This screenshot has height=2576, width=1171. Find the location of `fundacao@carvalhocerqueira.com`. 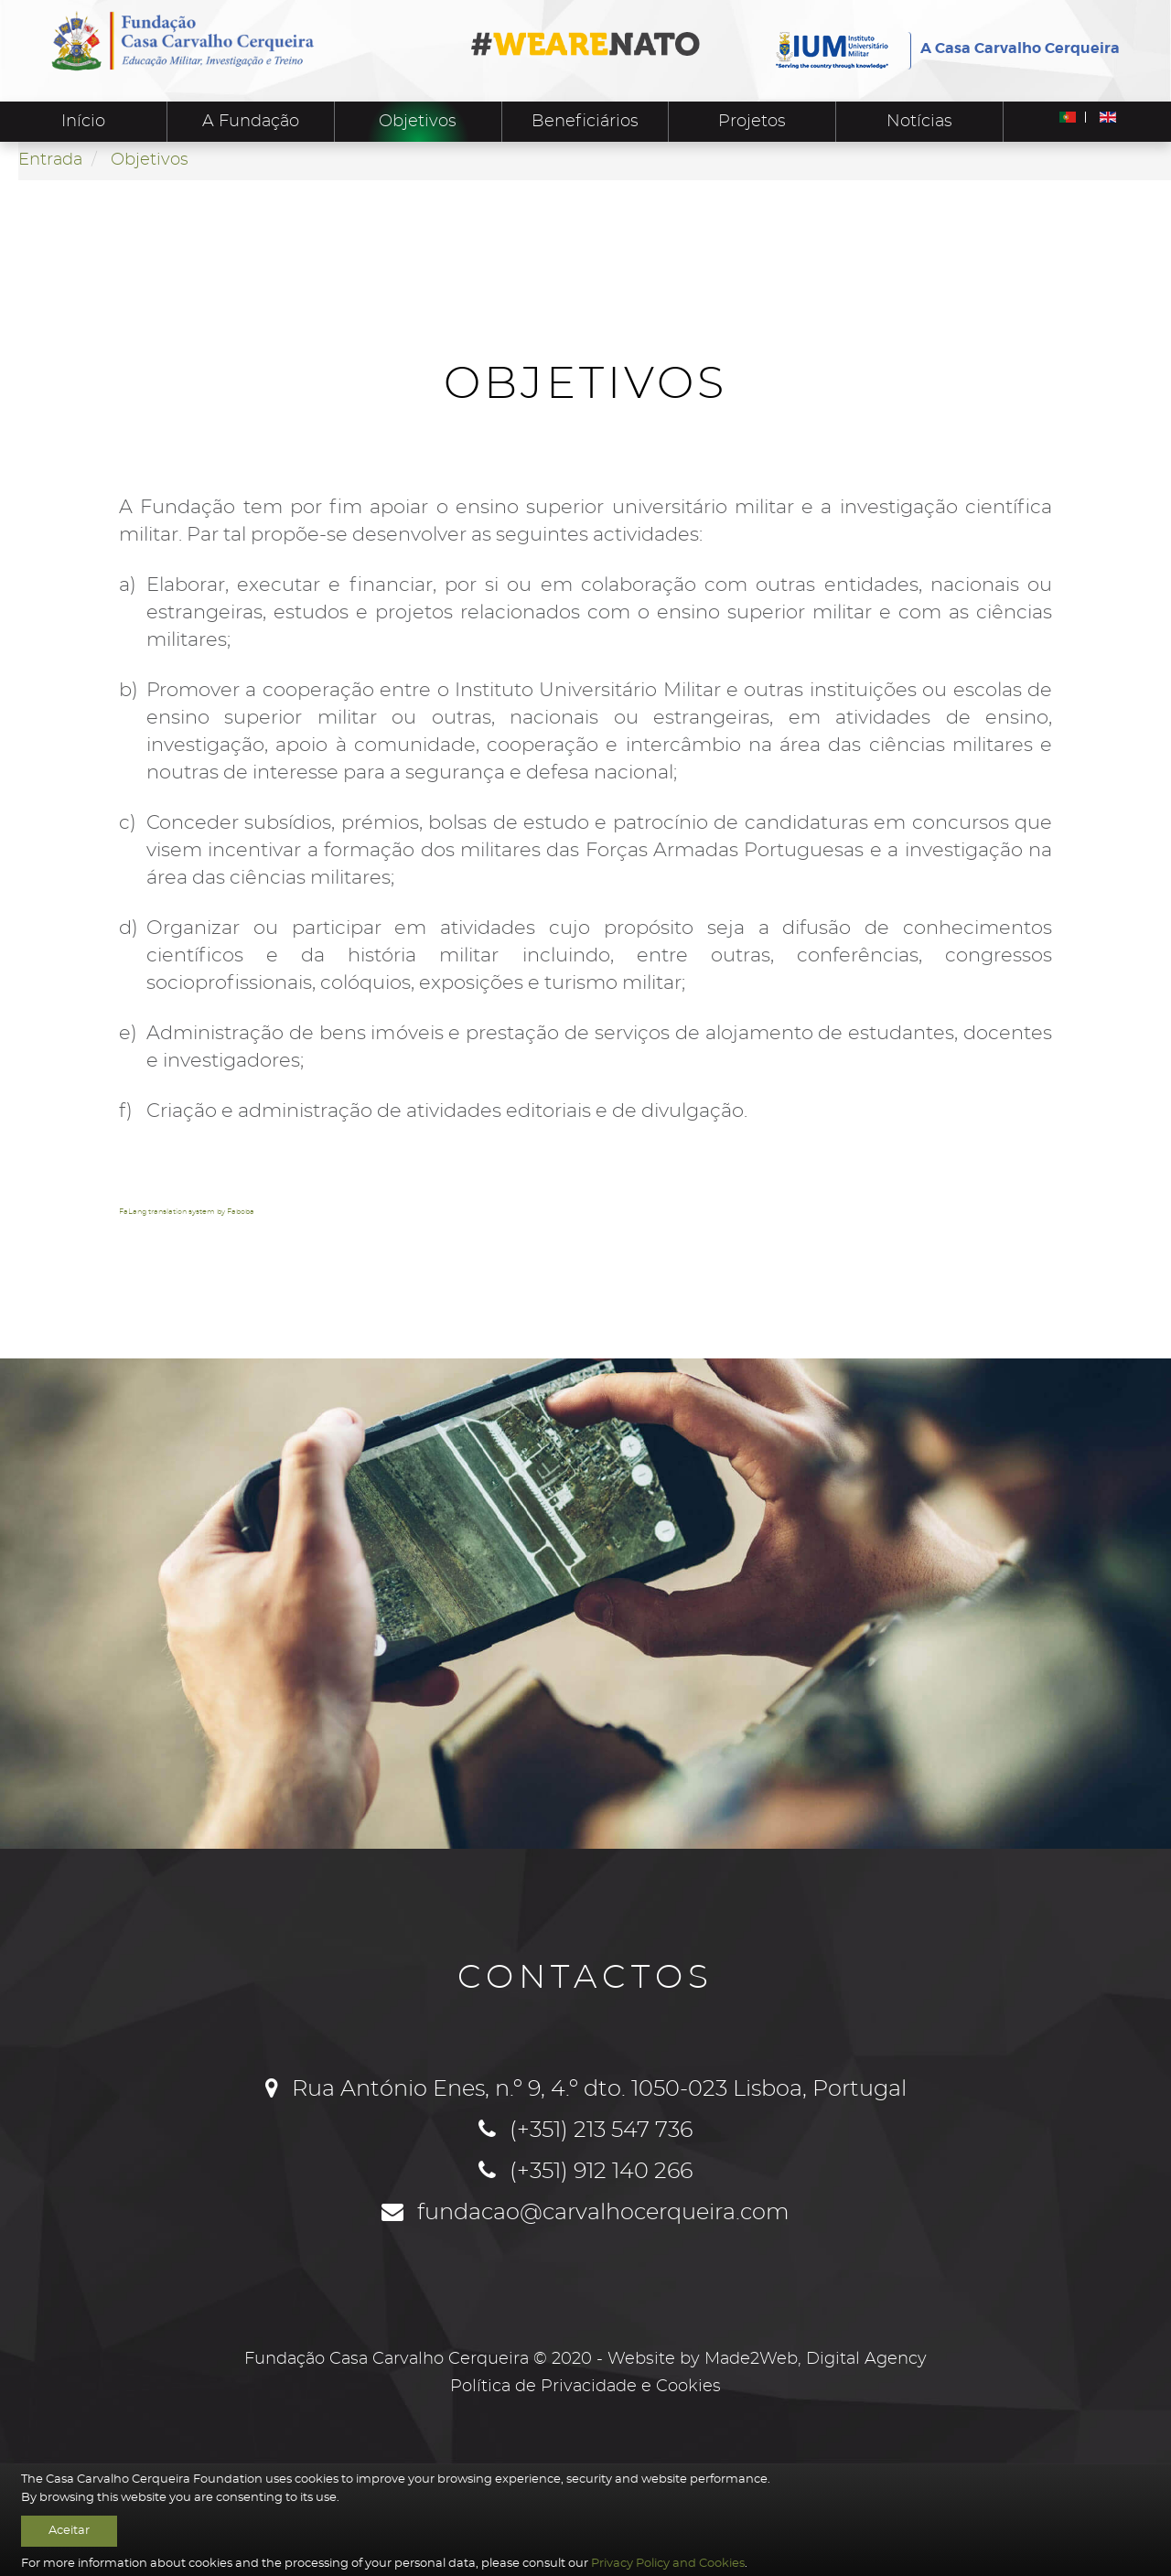

fundacao@carvalhocerqueira.com is located at coordinates (603, 2213).